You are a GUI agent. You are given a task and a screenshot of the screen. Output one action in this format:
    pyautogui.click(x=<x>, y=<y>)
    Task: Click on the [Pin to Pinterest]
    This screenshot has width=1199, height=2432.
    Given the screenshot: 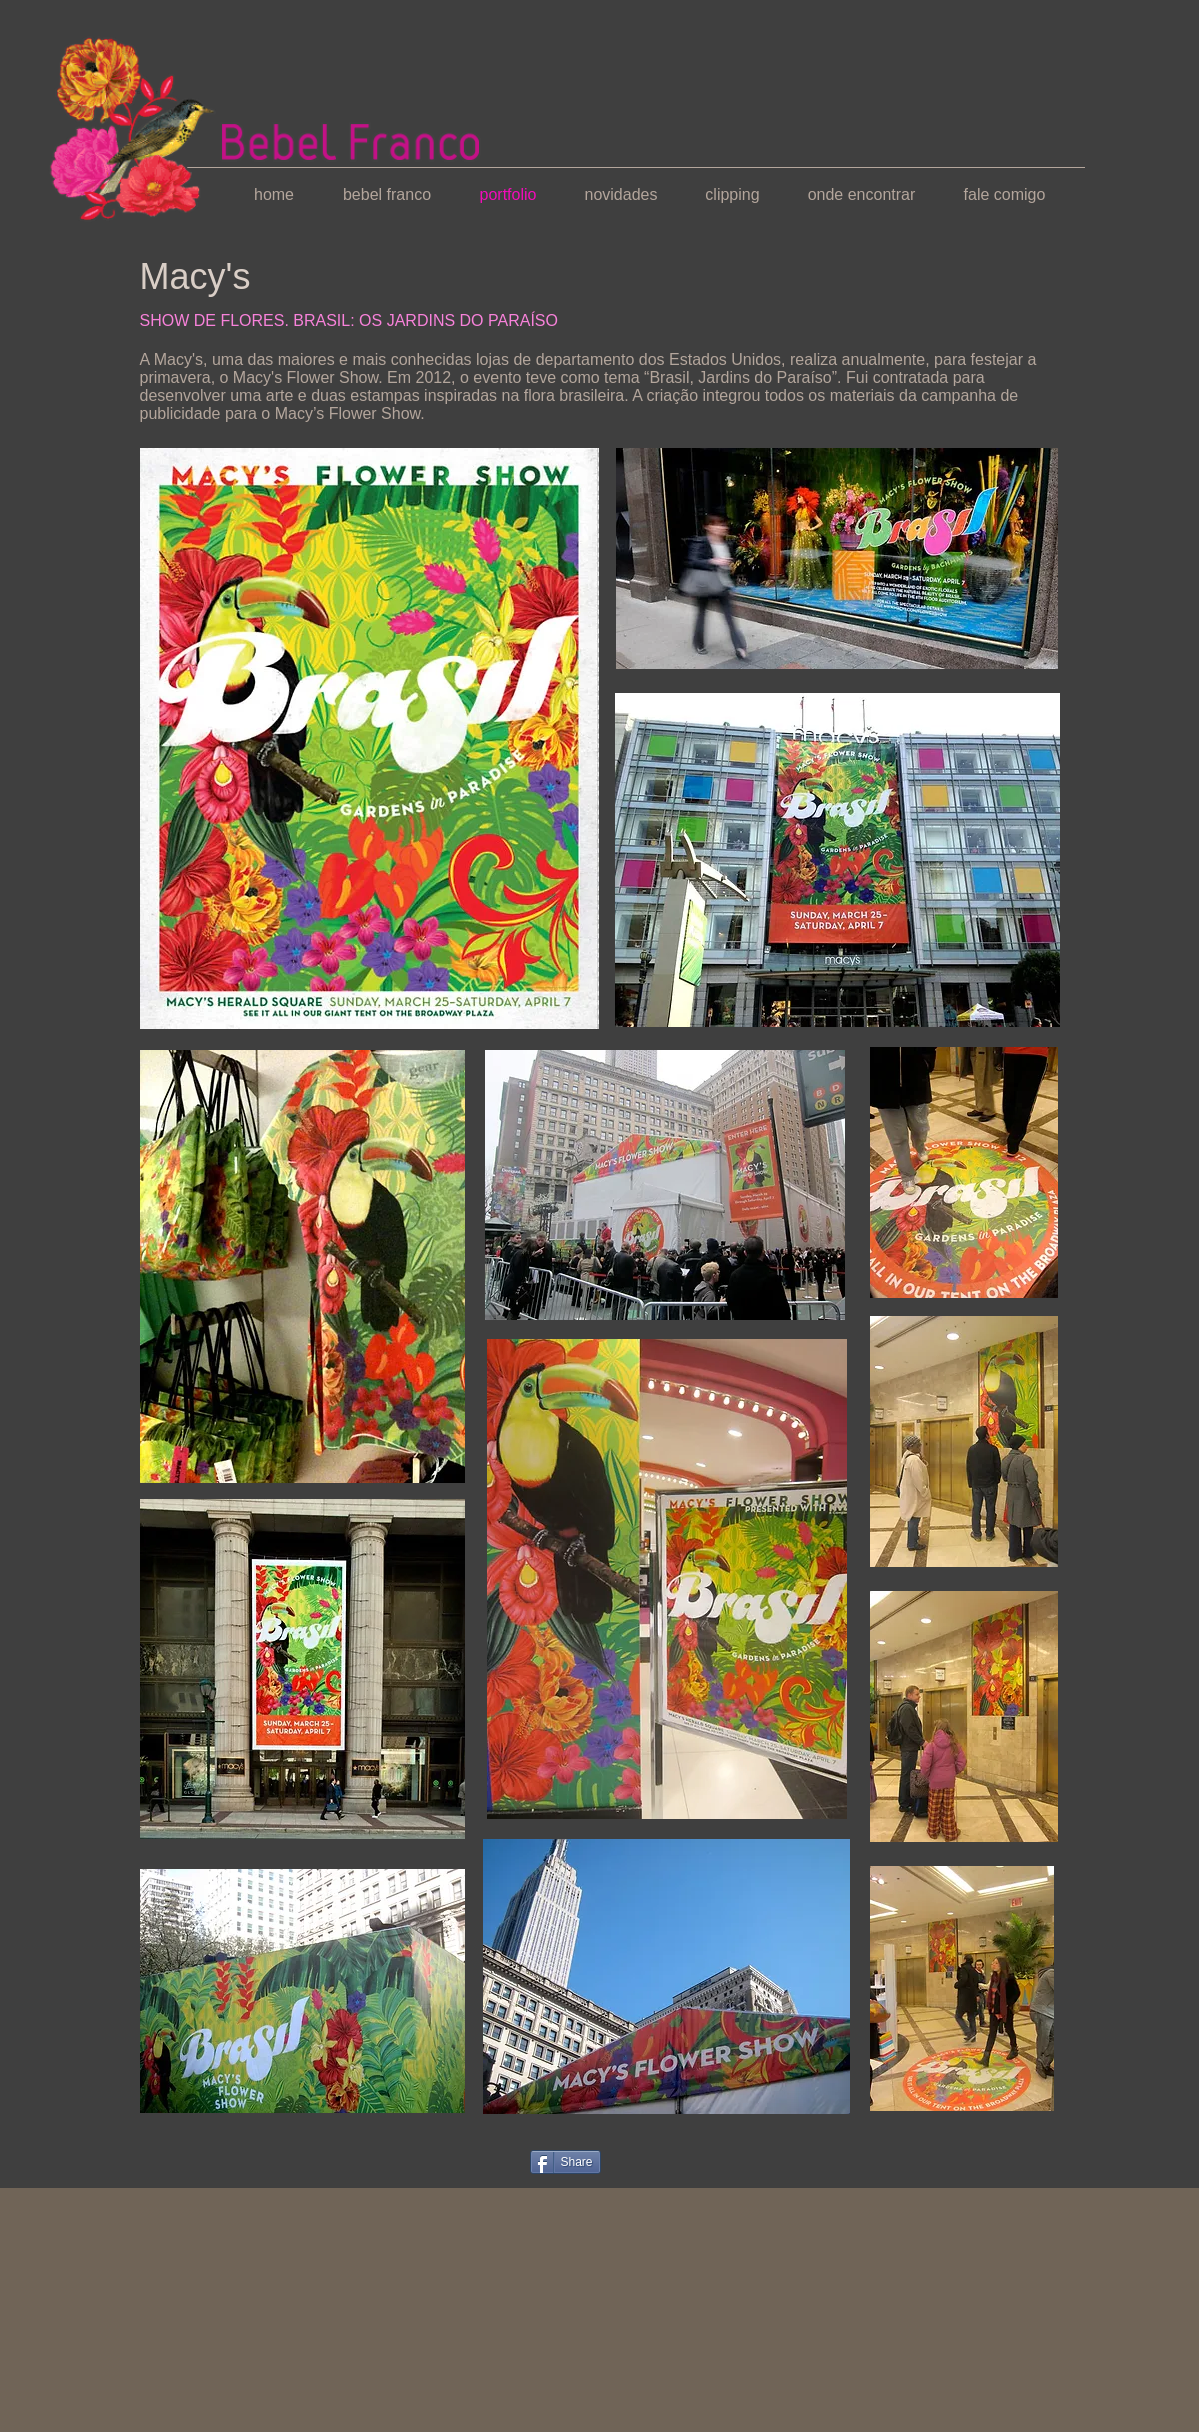 What is the action you would take?
    pyautogui.click(x=483, y=2161)
    